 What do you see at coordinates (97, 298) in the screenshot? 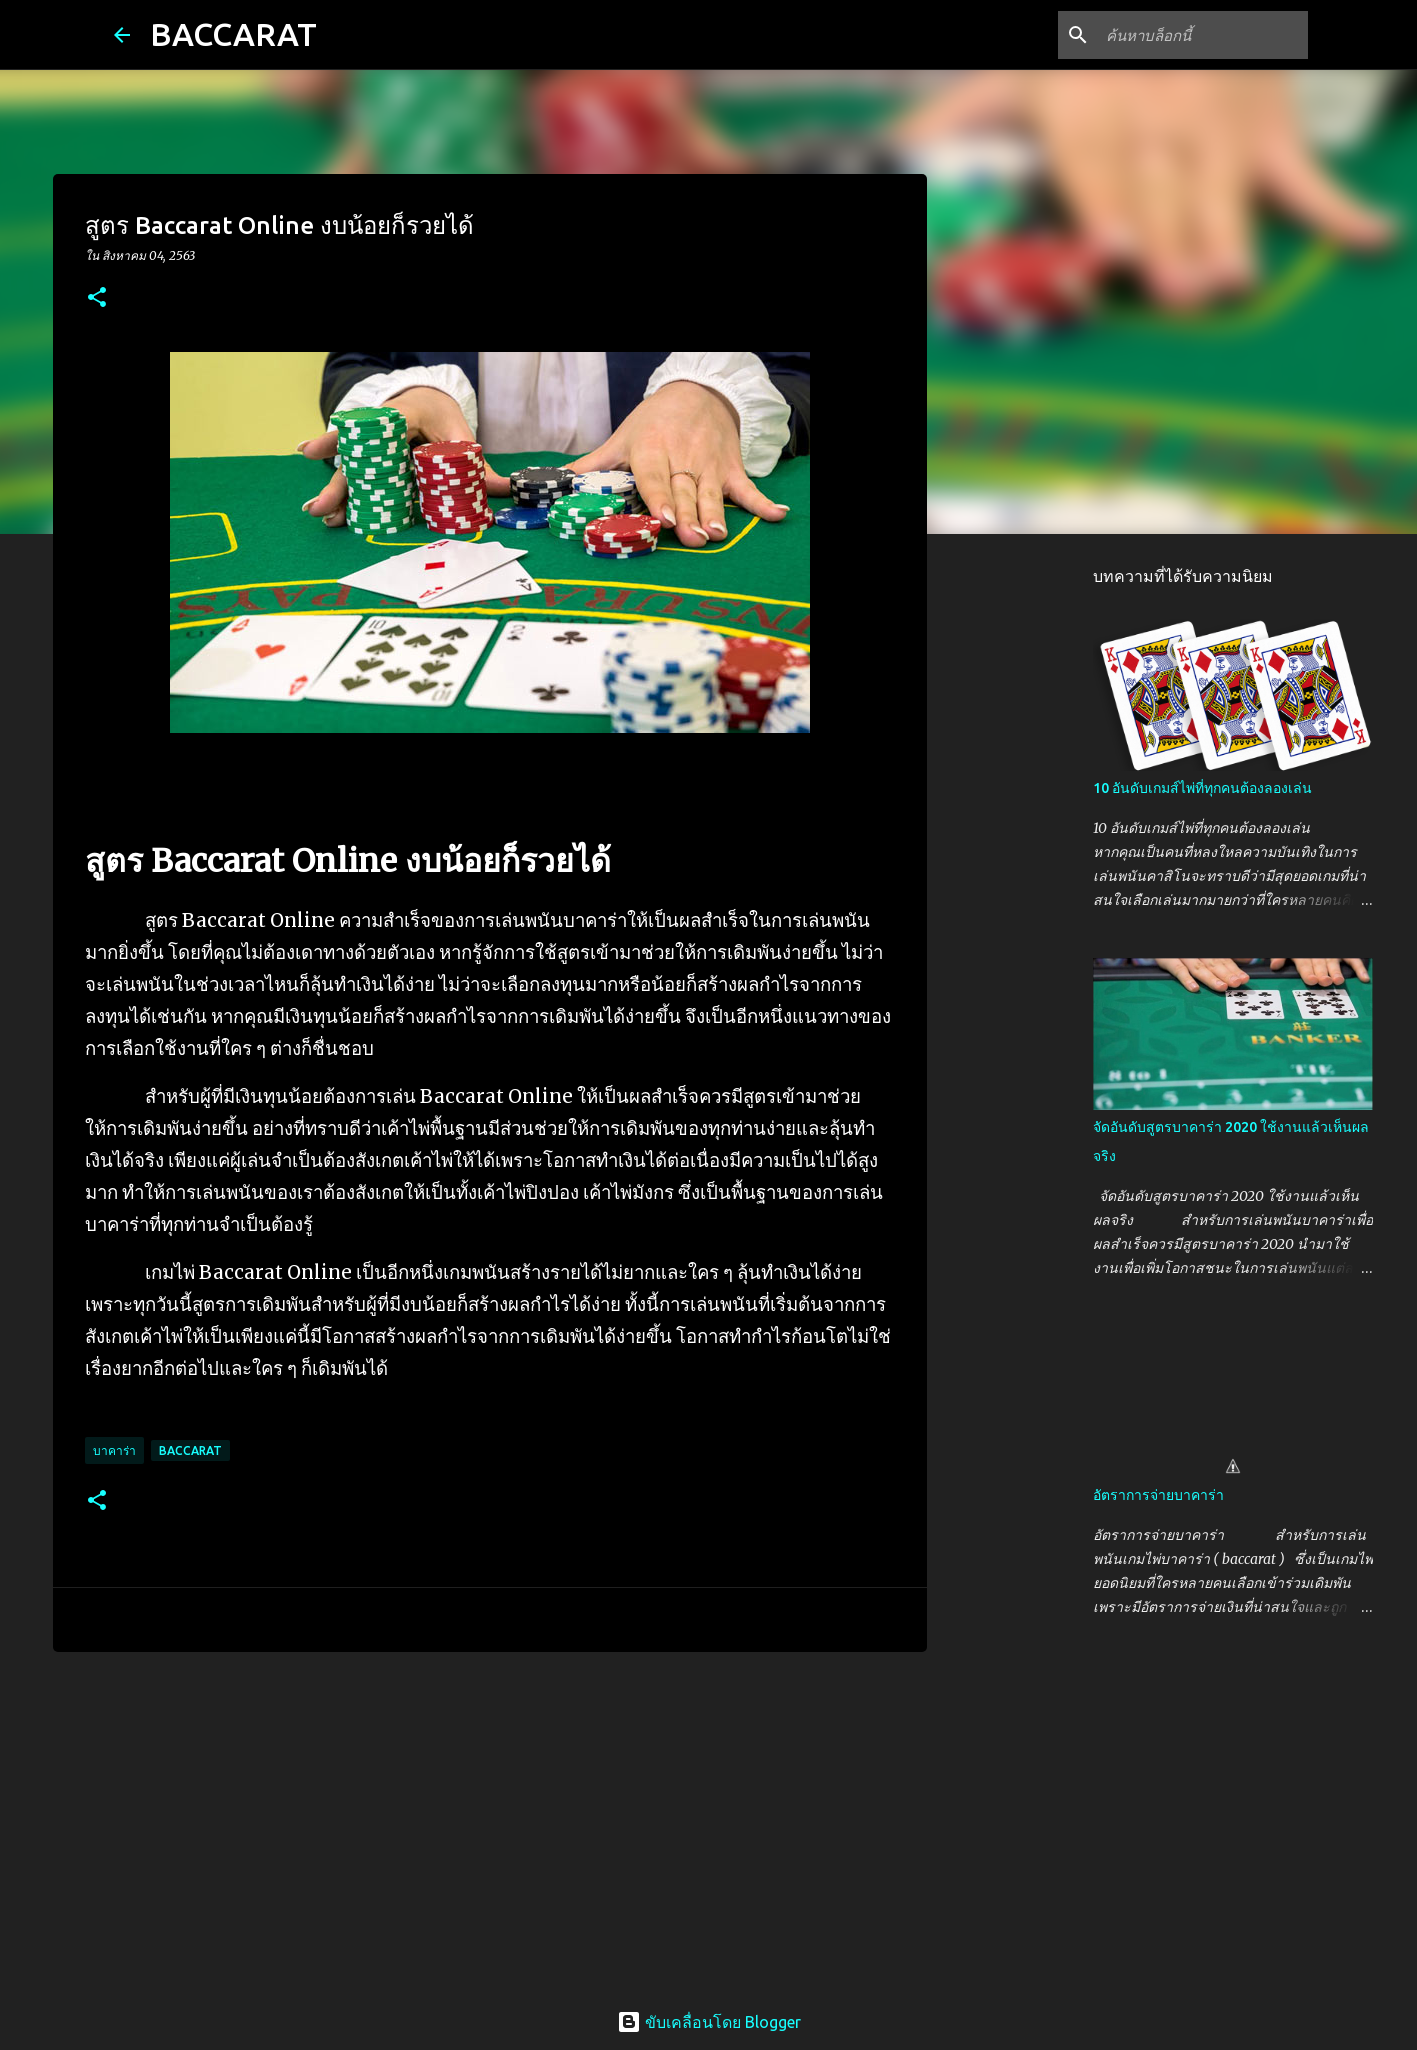
I see `[button]` at bounding box center [97, 298].